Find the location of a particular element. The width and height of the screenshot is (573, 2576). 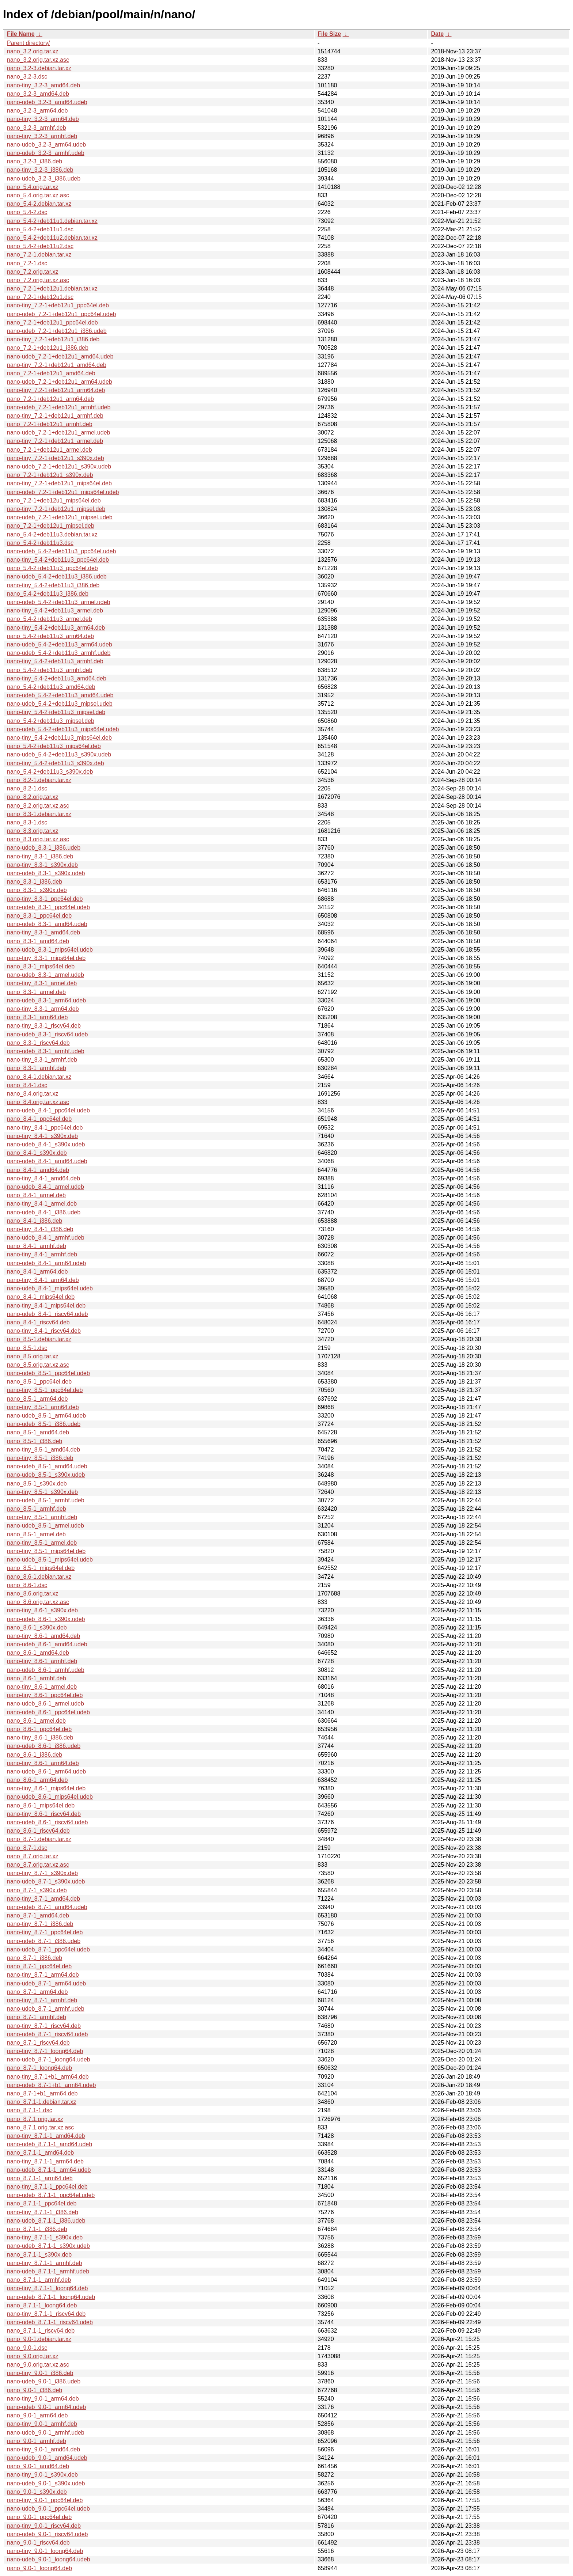

nano-tiny_8.4-1_ppc64el.deb is located at coordinates (45, 1127).